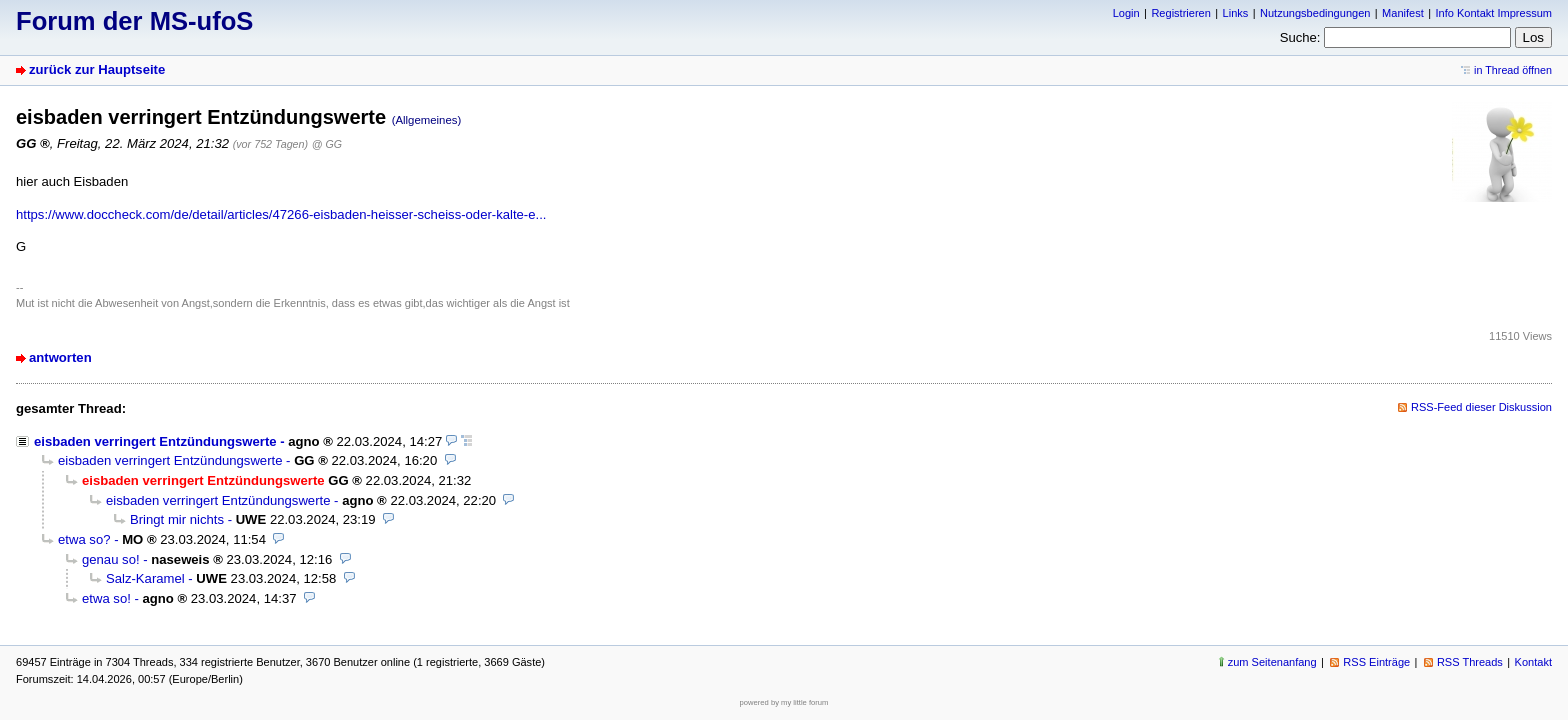 This screenshot has width=1568, height=720. What do you see at coordinates (1513, 70) in the screenshot?
I see `in Thread öffnen` at bounding box center [1513, 70].